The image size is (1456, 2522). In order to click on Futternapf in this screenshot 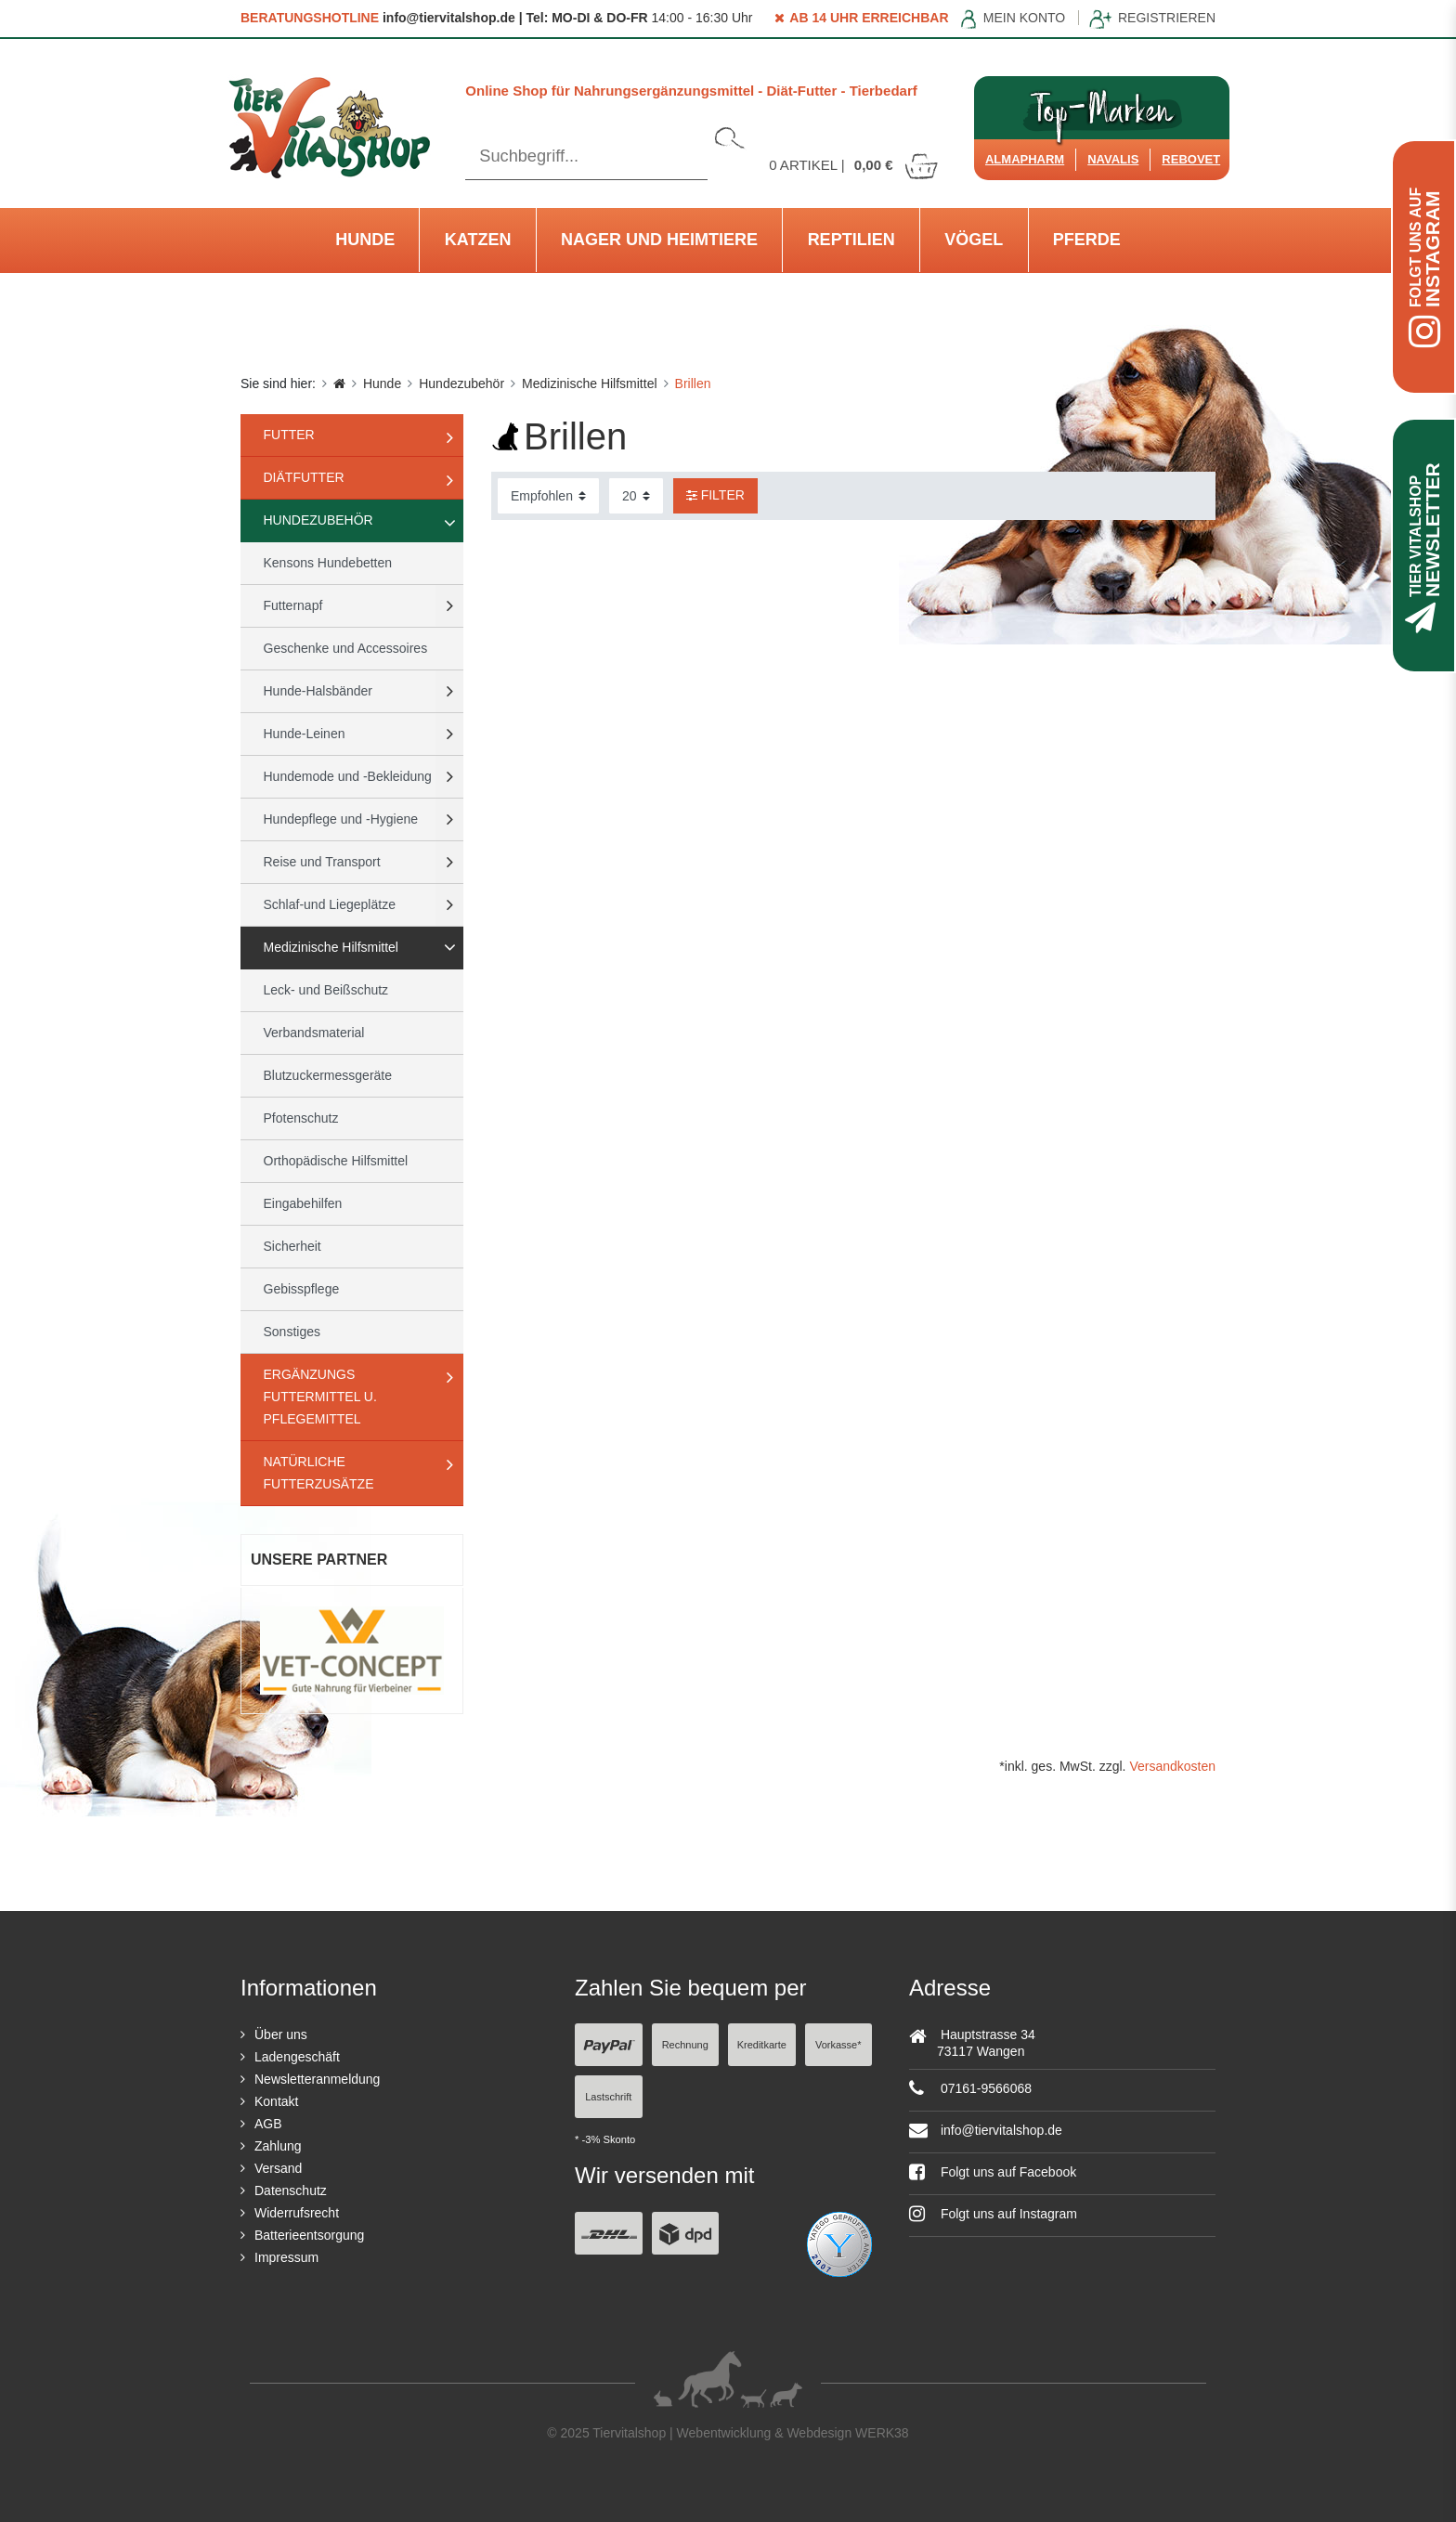, I will do `click(293, 605)`.